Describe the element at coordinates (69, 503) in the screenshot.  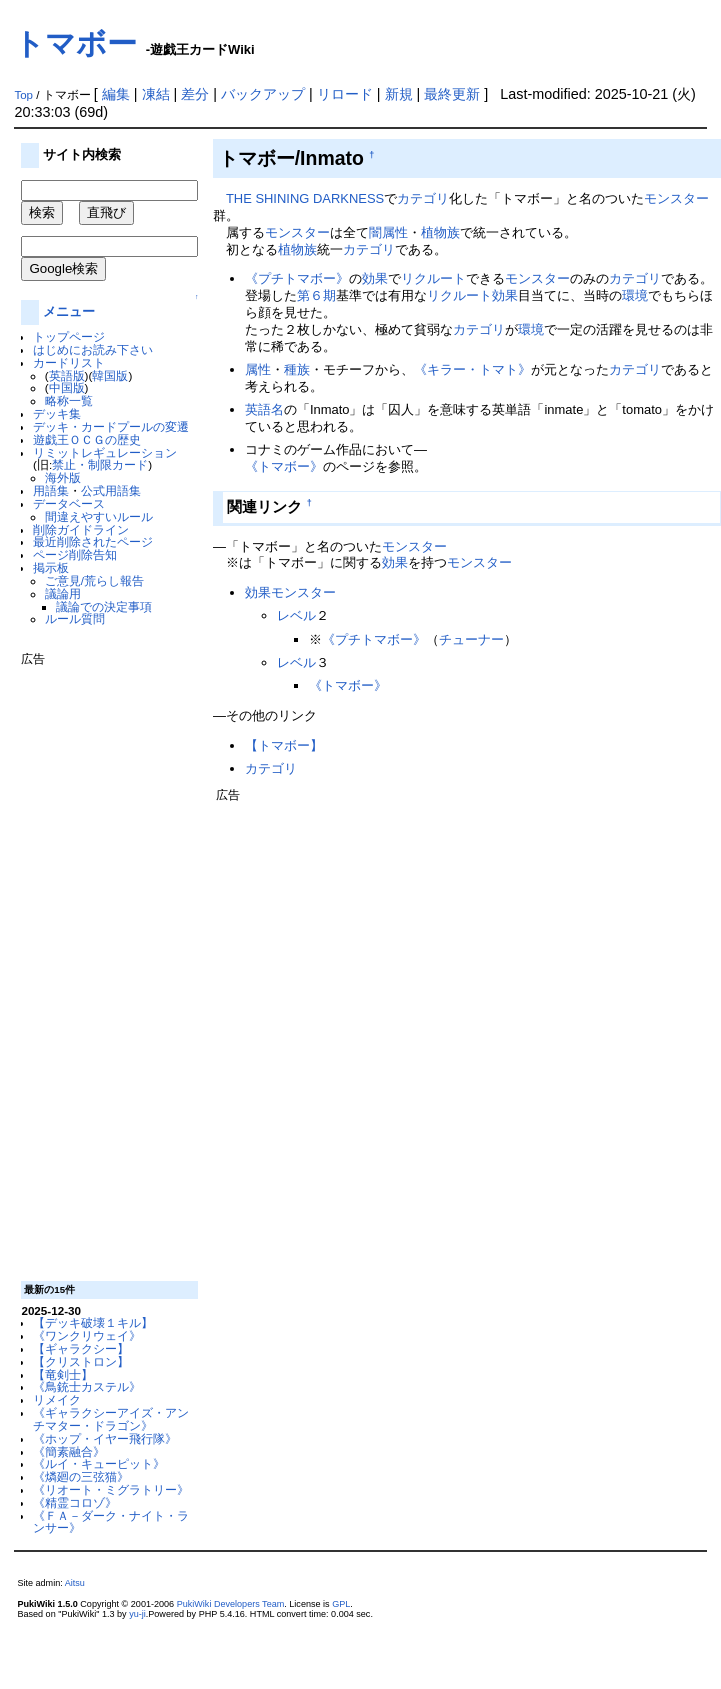
I see `データベース` at that location.